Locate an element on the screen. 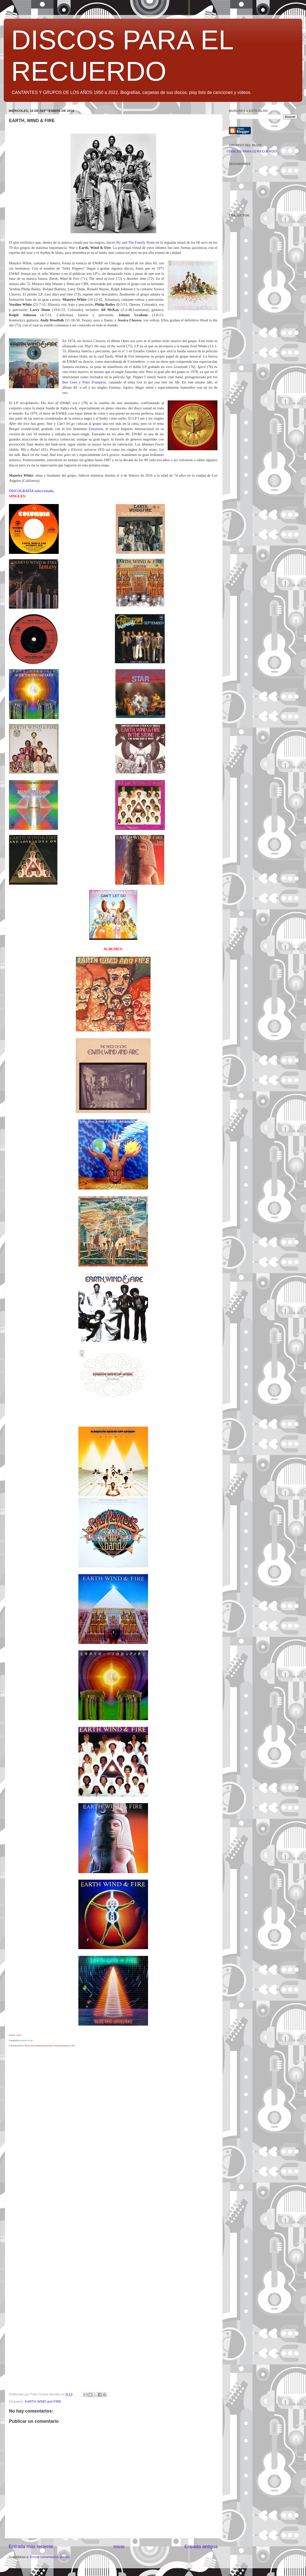 The width and height of the screenshot is (306, 2576). Inicio is located at coordinates (118, 2546).